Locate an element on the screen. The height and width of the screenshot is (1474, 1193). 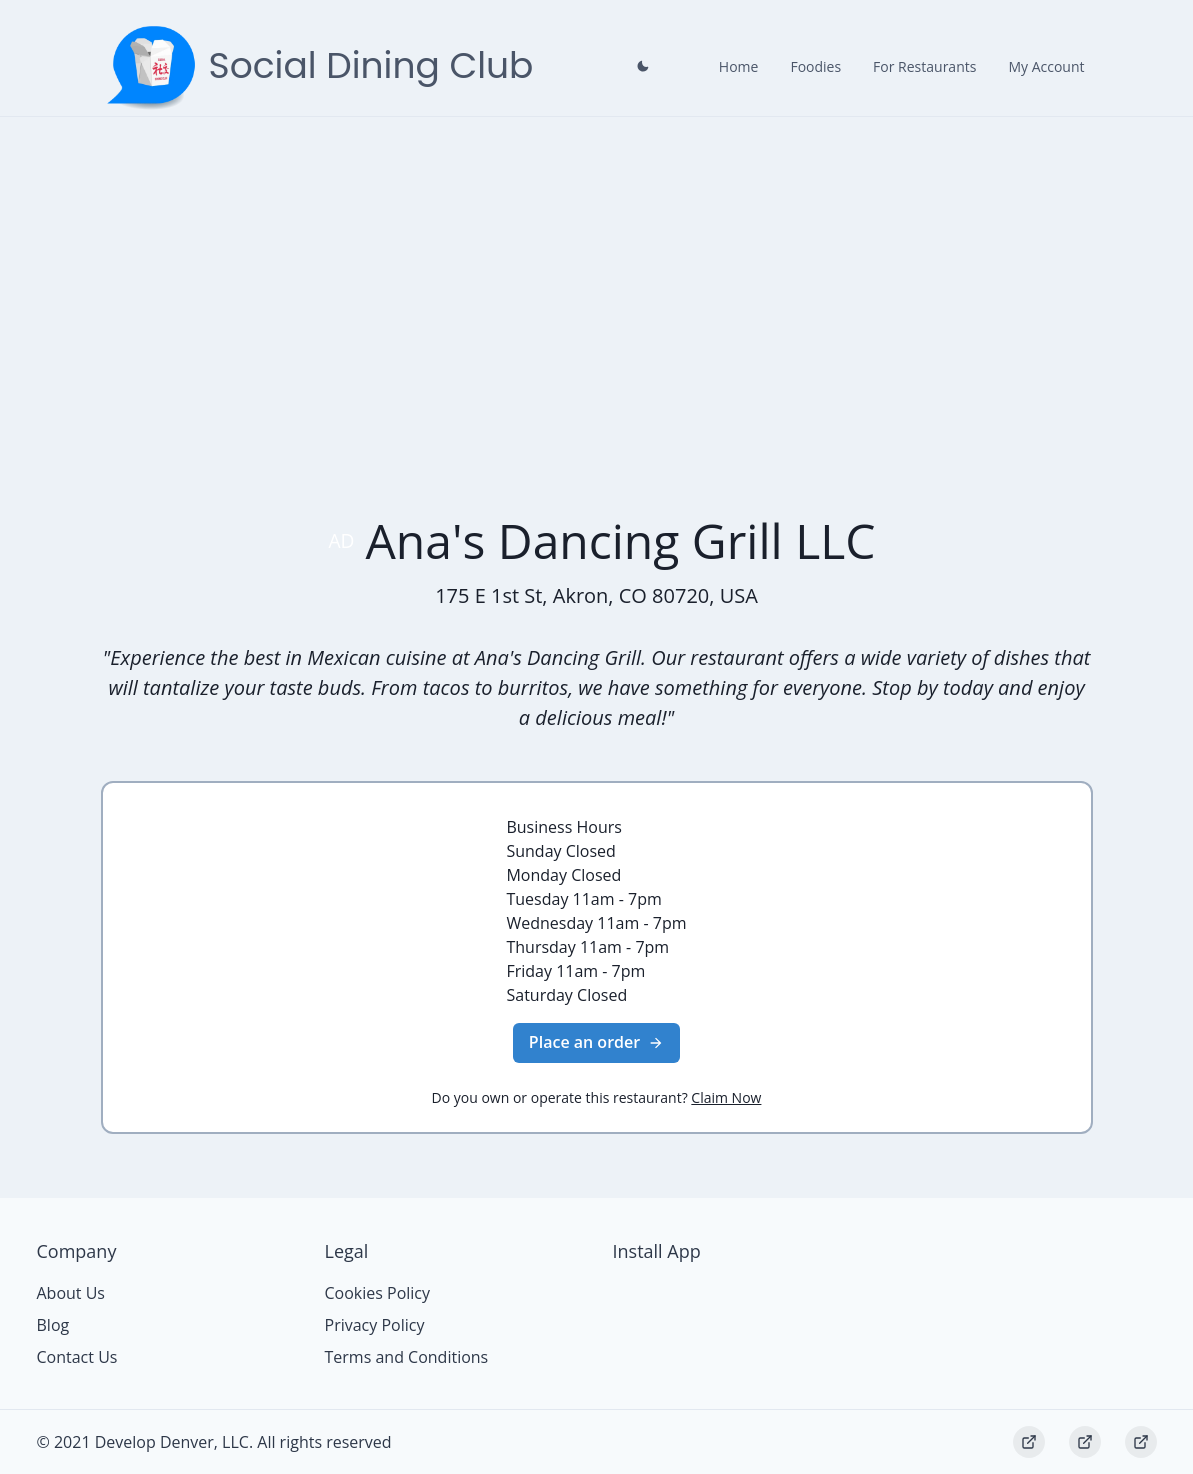
My Account is located at coordinates (1046, 66).